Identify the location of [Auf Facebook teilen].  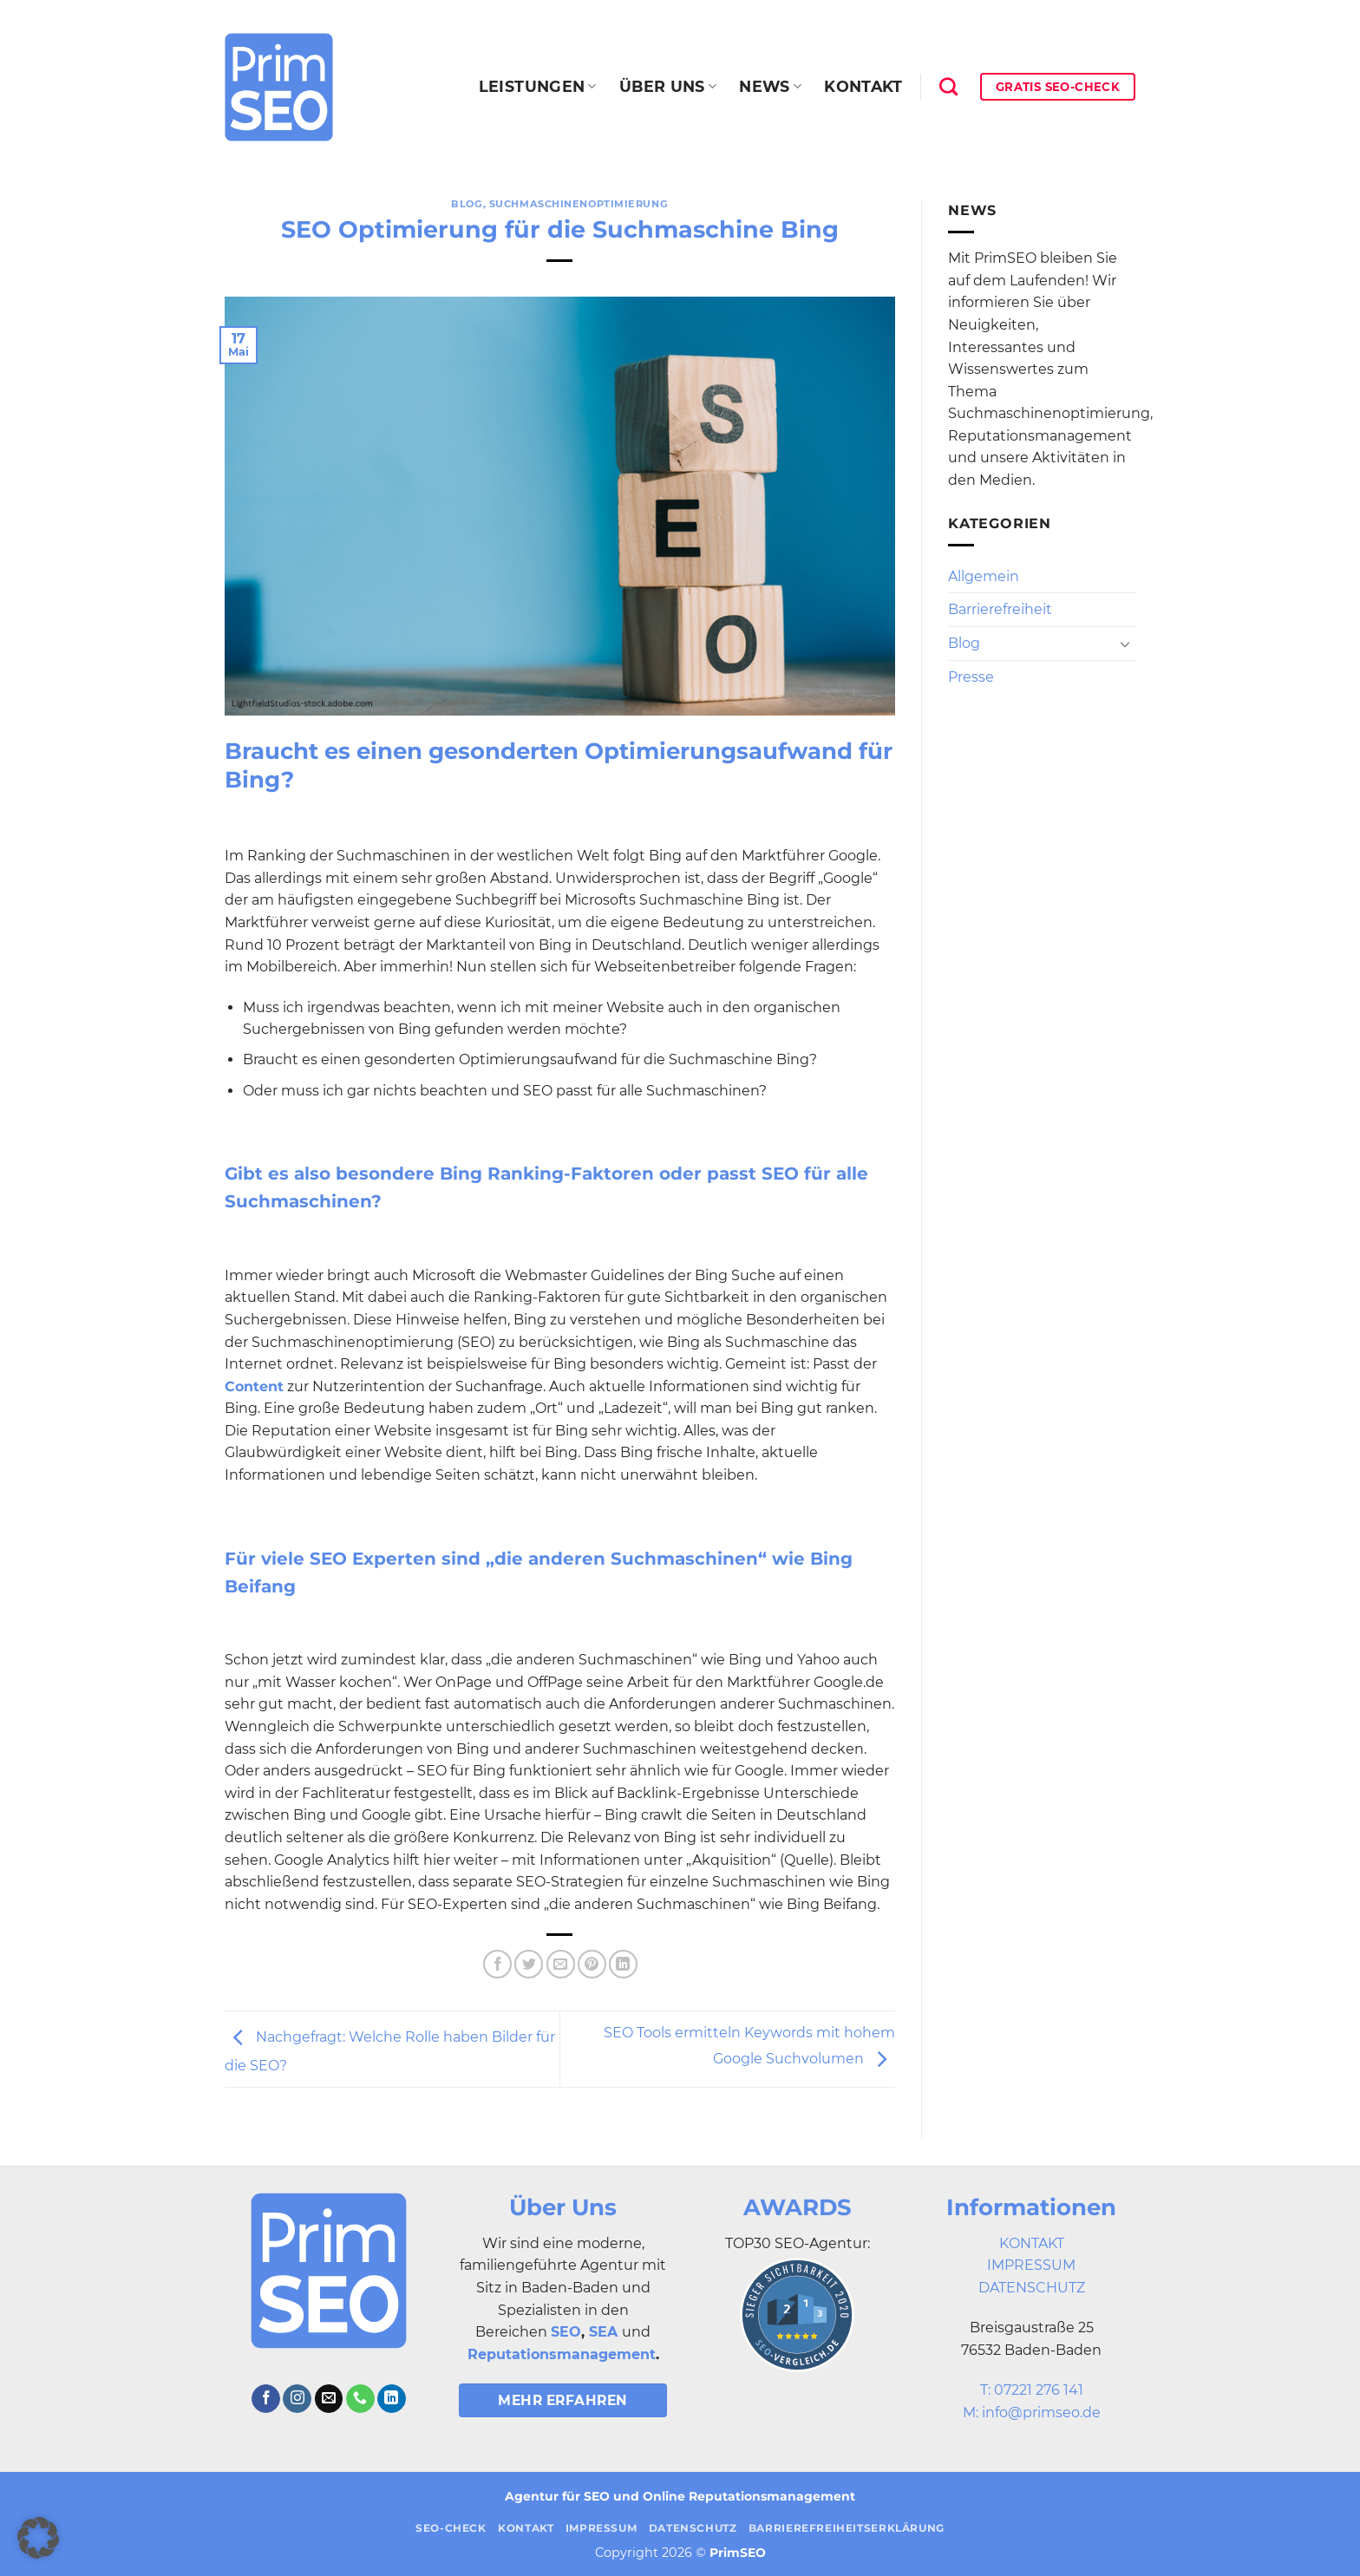
(497, 1964).